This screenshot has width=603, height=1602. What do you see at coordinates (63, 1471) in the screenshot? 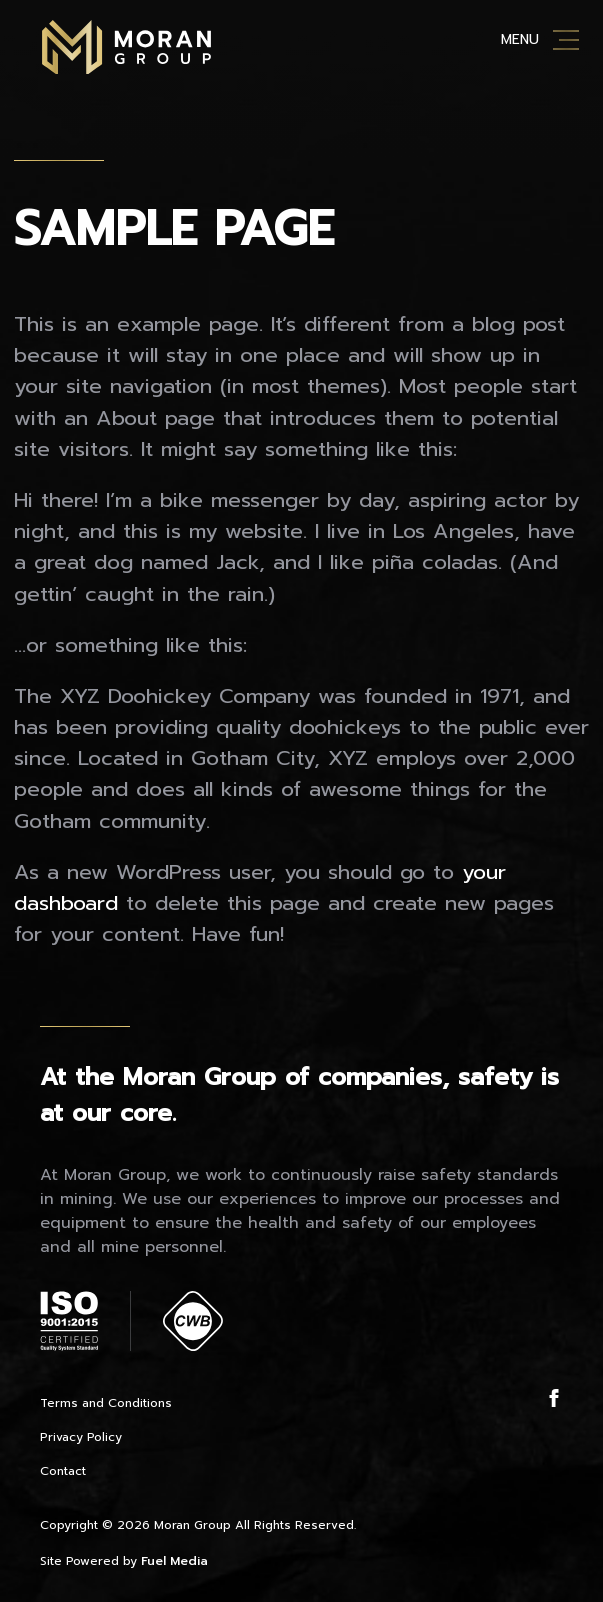
I see `Contact` at bounding box center [63, 1471].